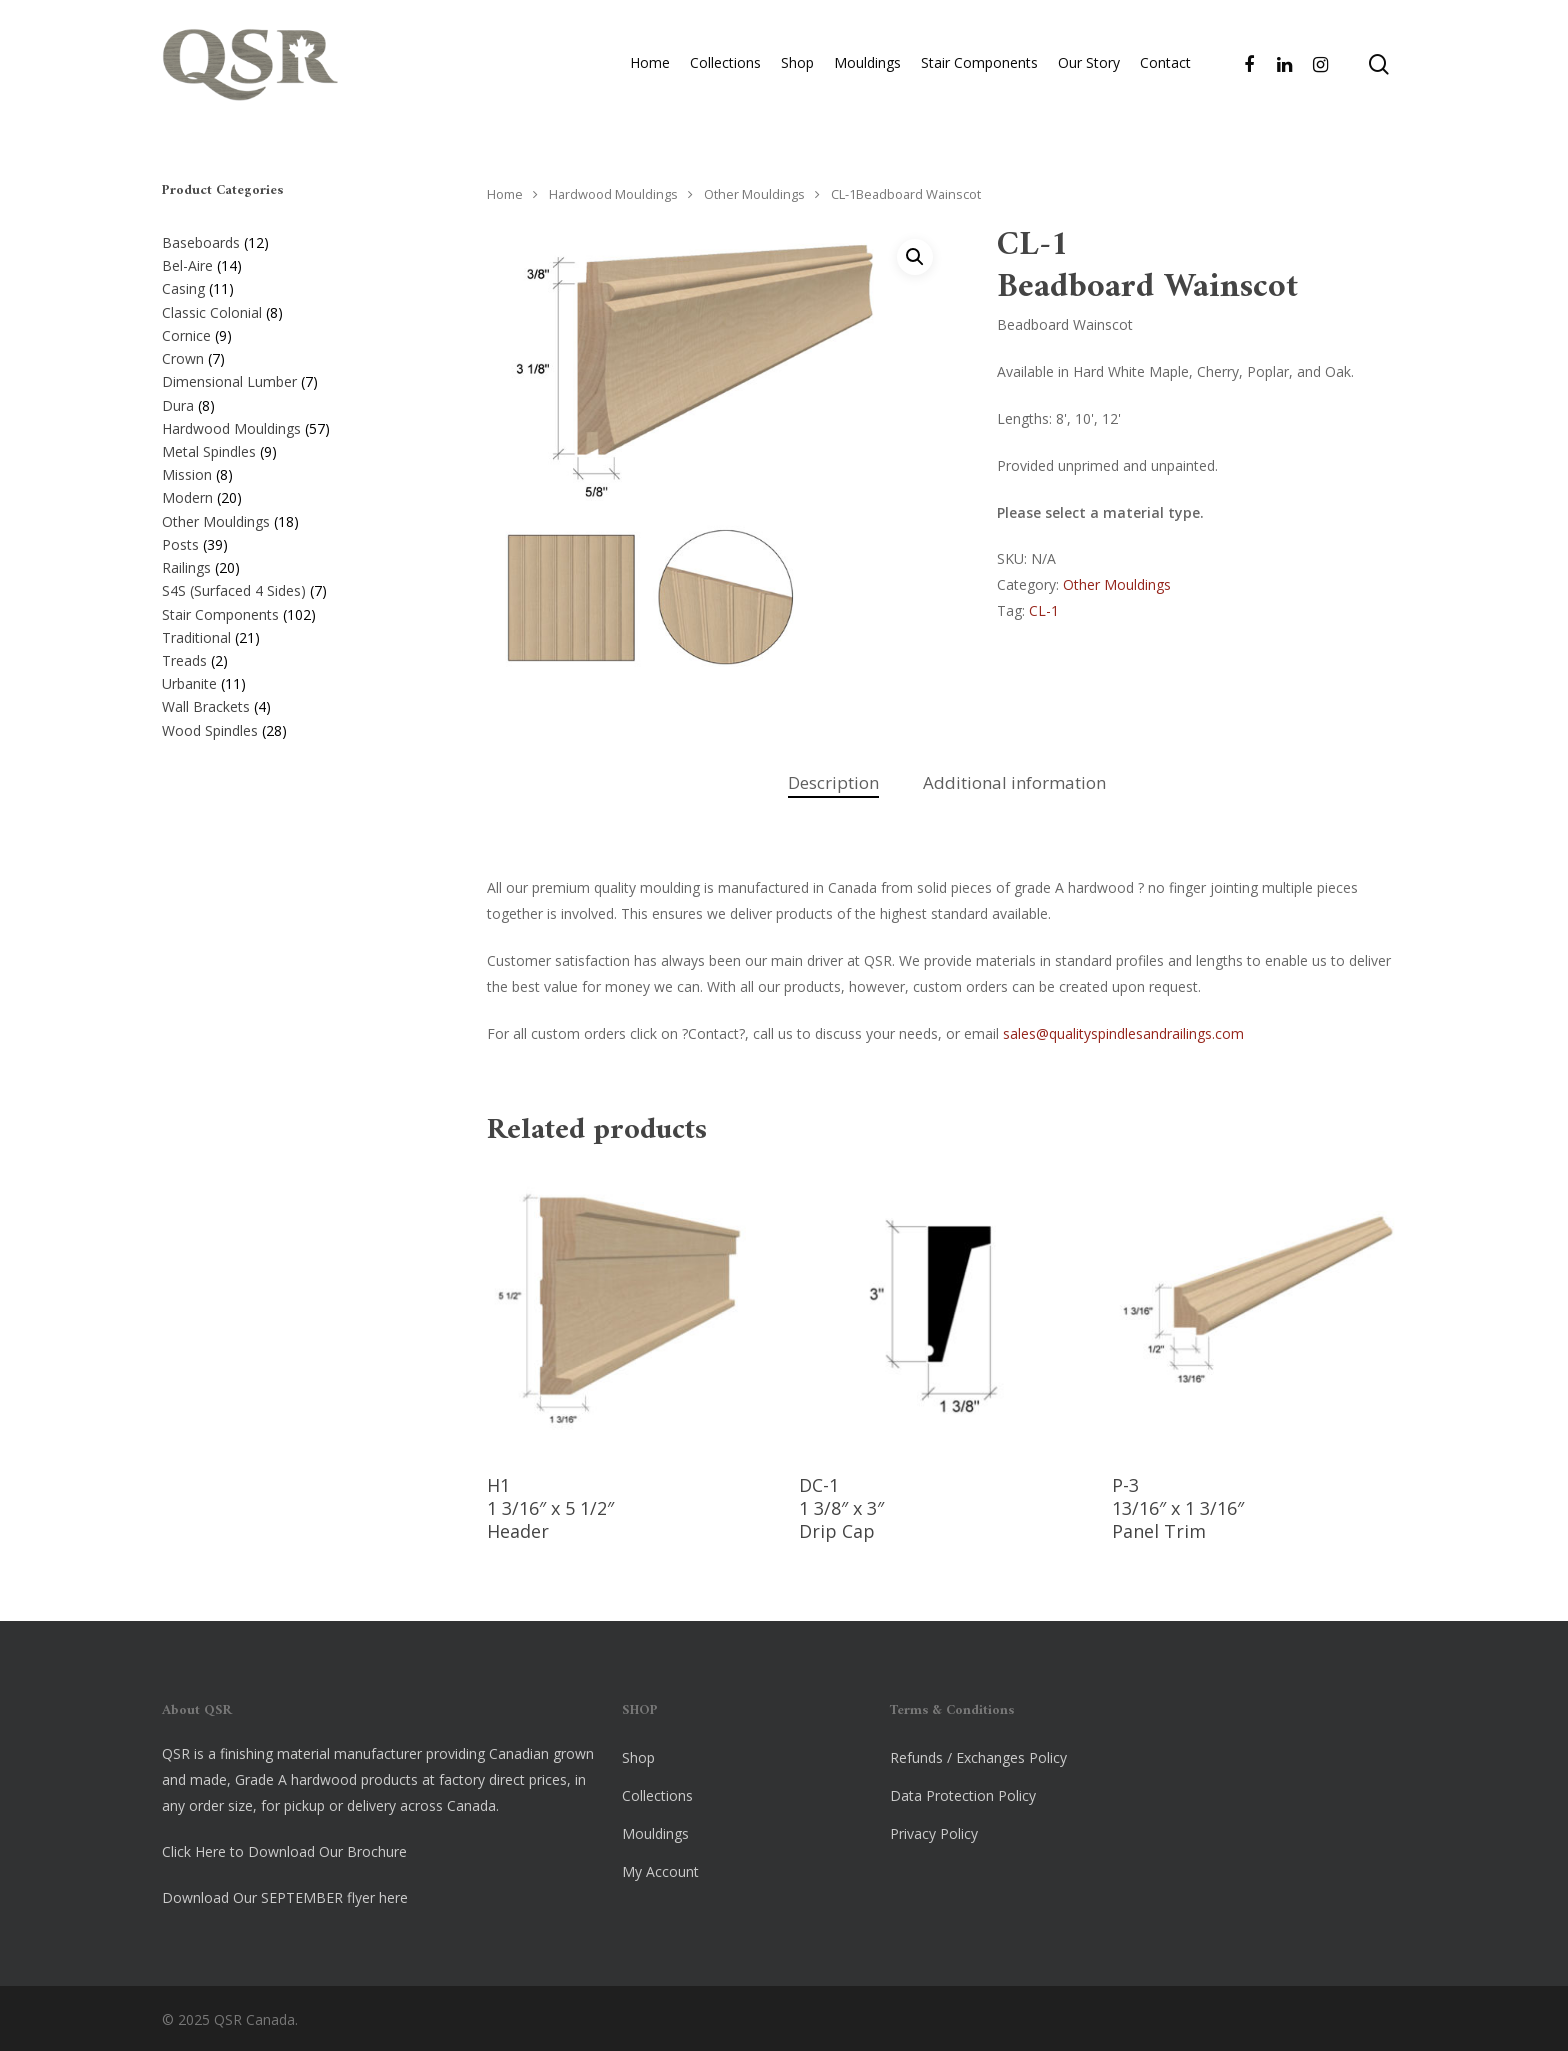 This screenshot has width=1568, height=2051. What do you see at coordinates (867, 67) in the screenshot?
I see `Mouldings` at bounding box center [867, 67].